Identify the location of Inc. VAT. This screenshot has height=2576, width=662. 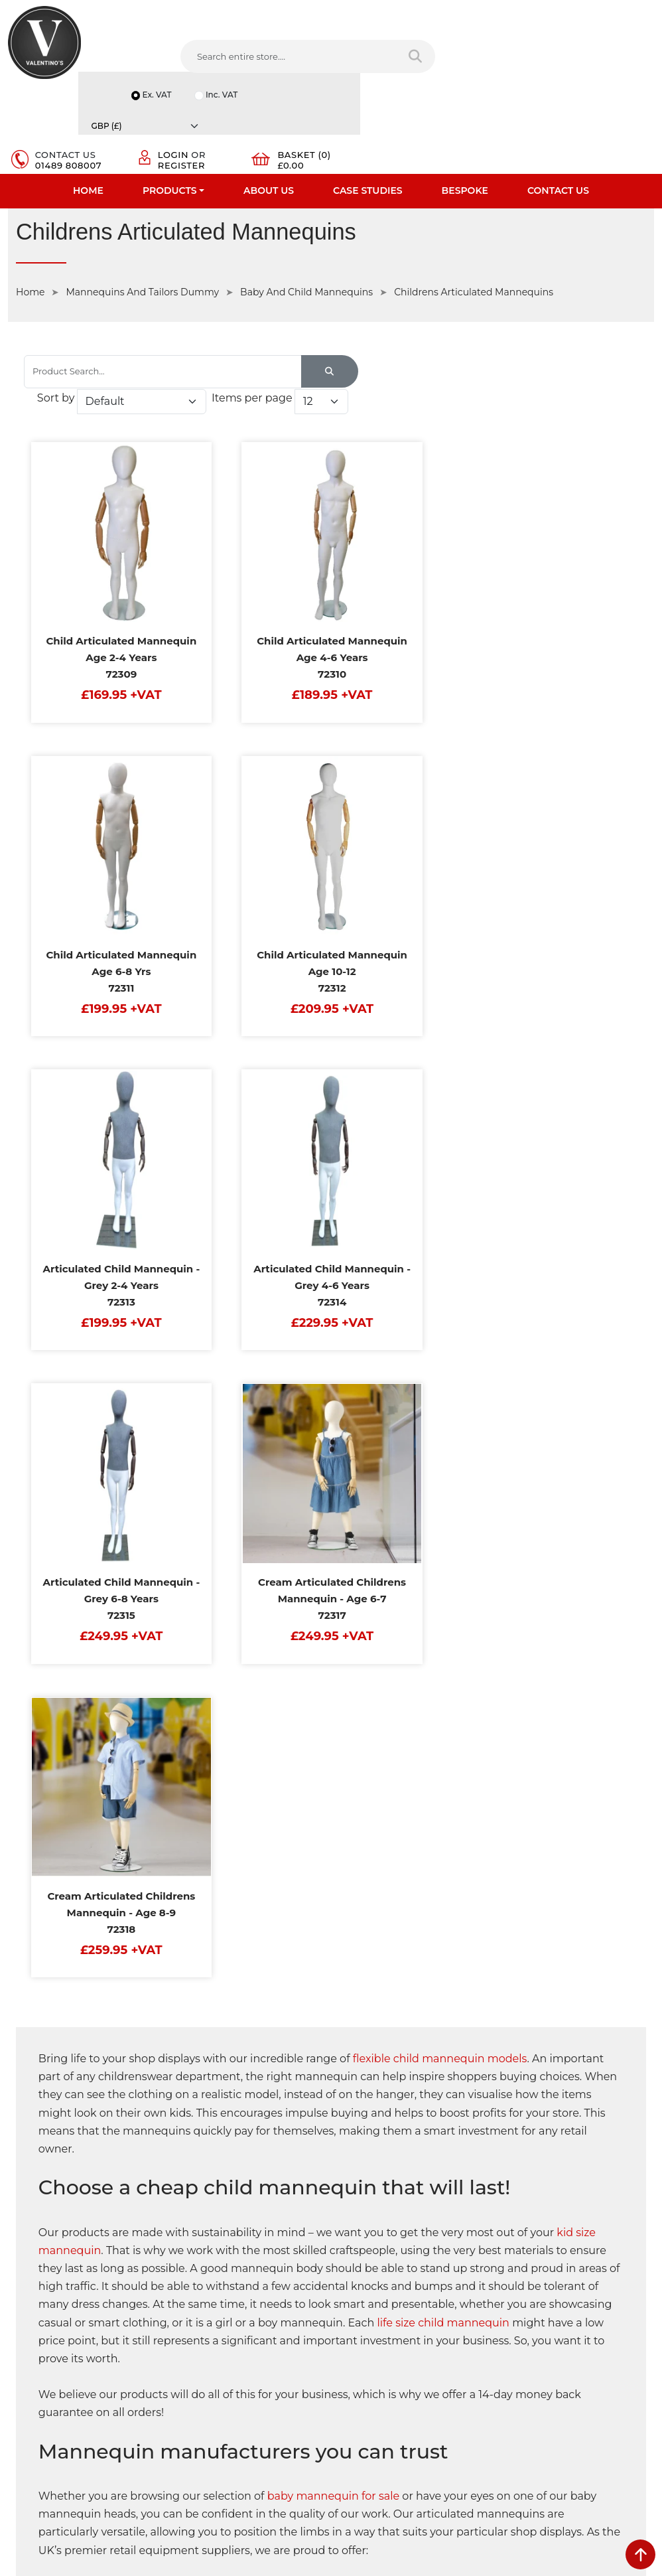
(521, 26).